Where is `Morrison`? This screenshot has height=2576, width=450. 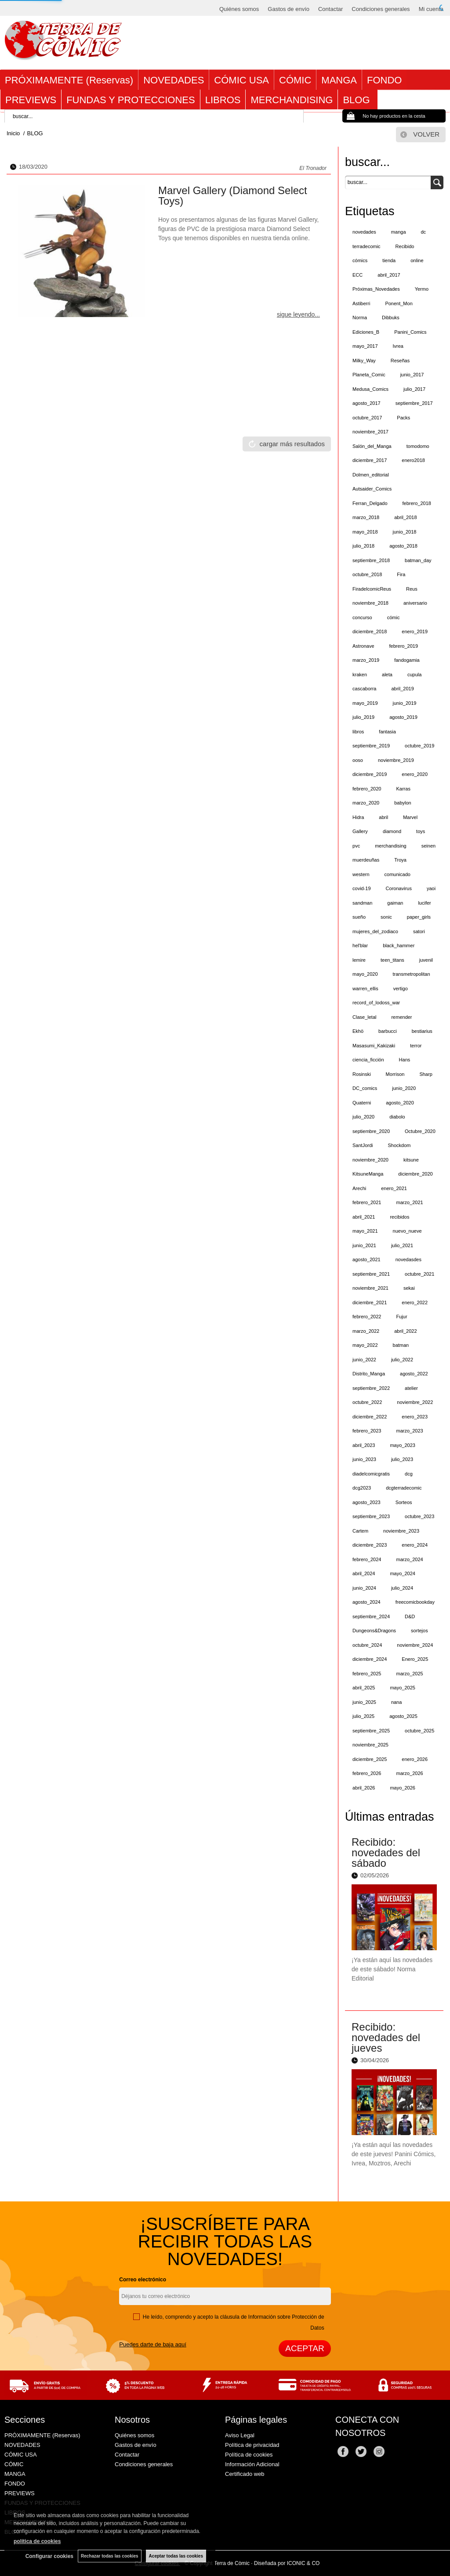 Morrison is located at coordinates (395, 1074).